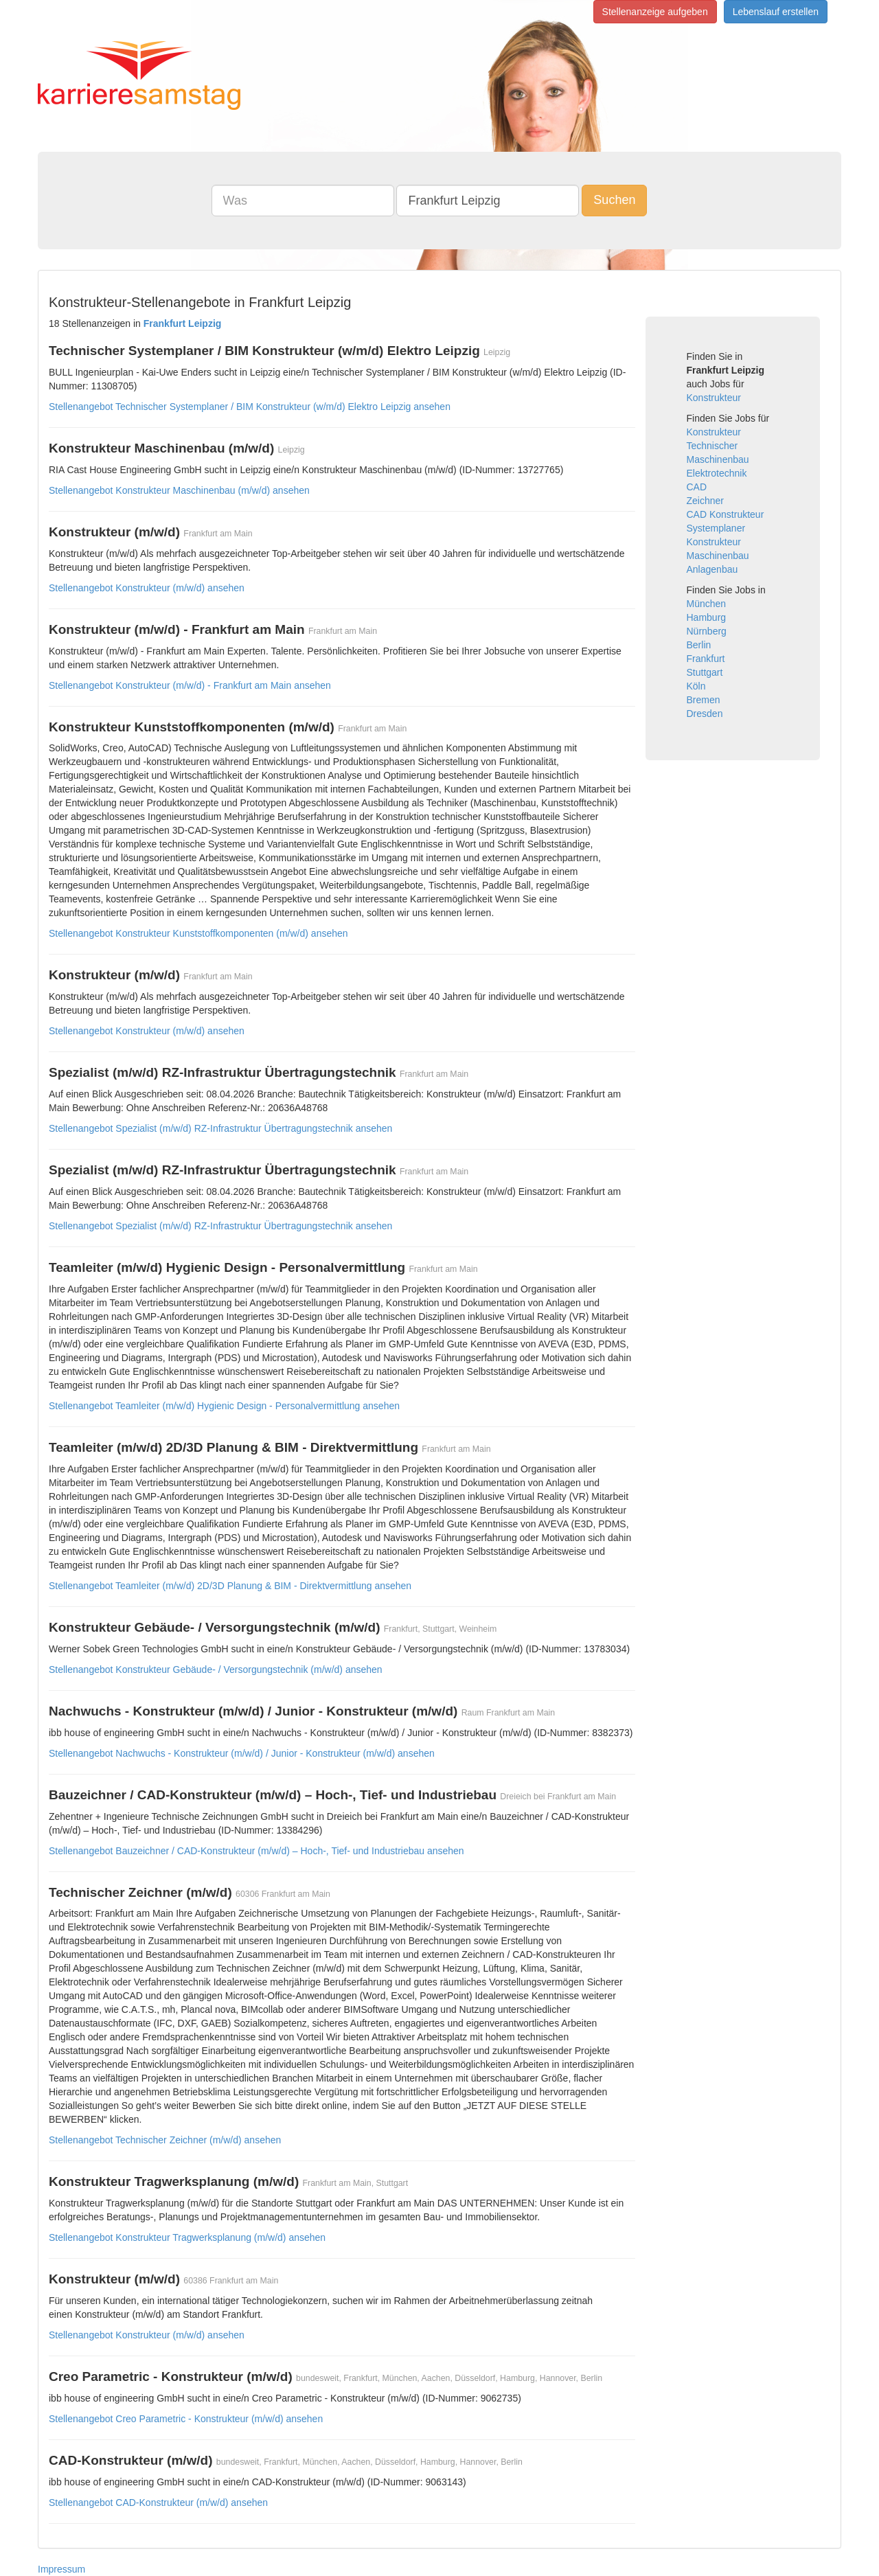  What do you see at coordinates (717, 473) in the screenshot?
I see `Elektrotechnik` at bounding box center [717, 473].